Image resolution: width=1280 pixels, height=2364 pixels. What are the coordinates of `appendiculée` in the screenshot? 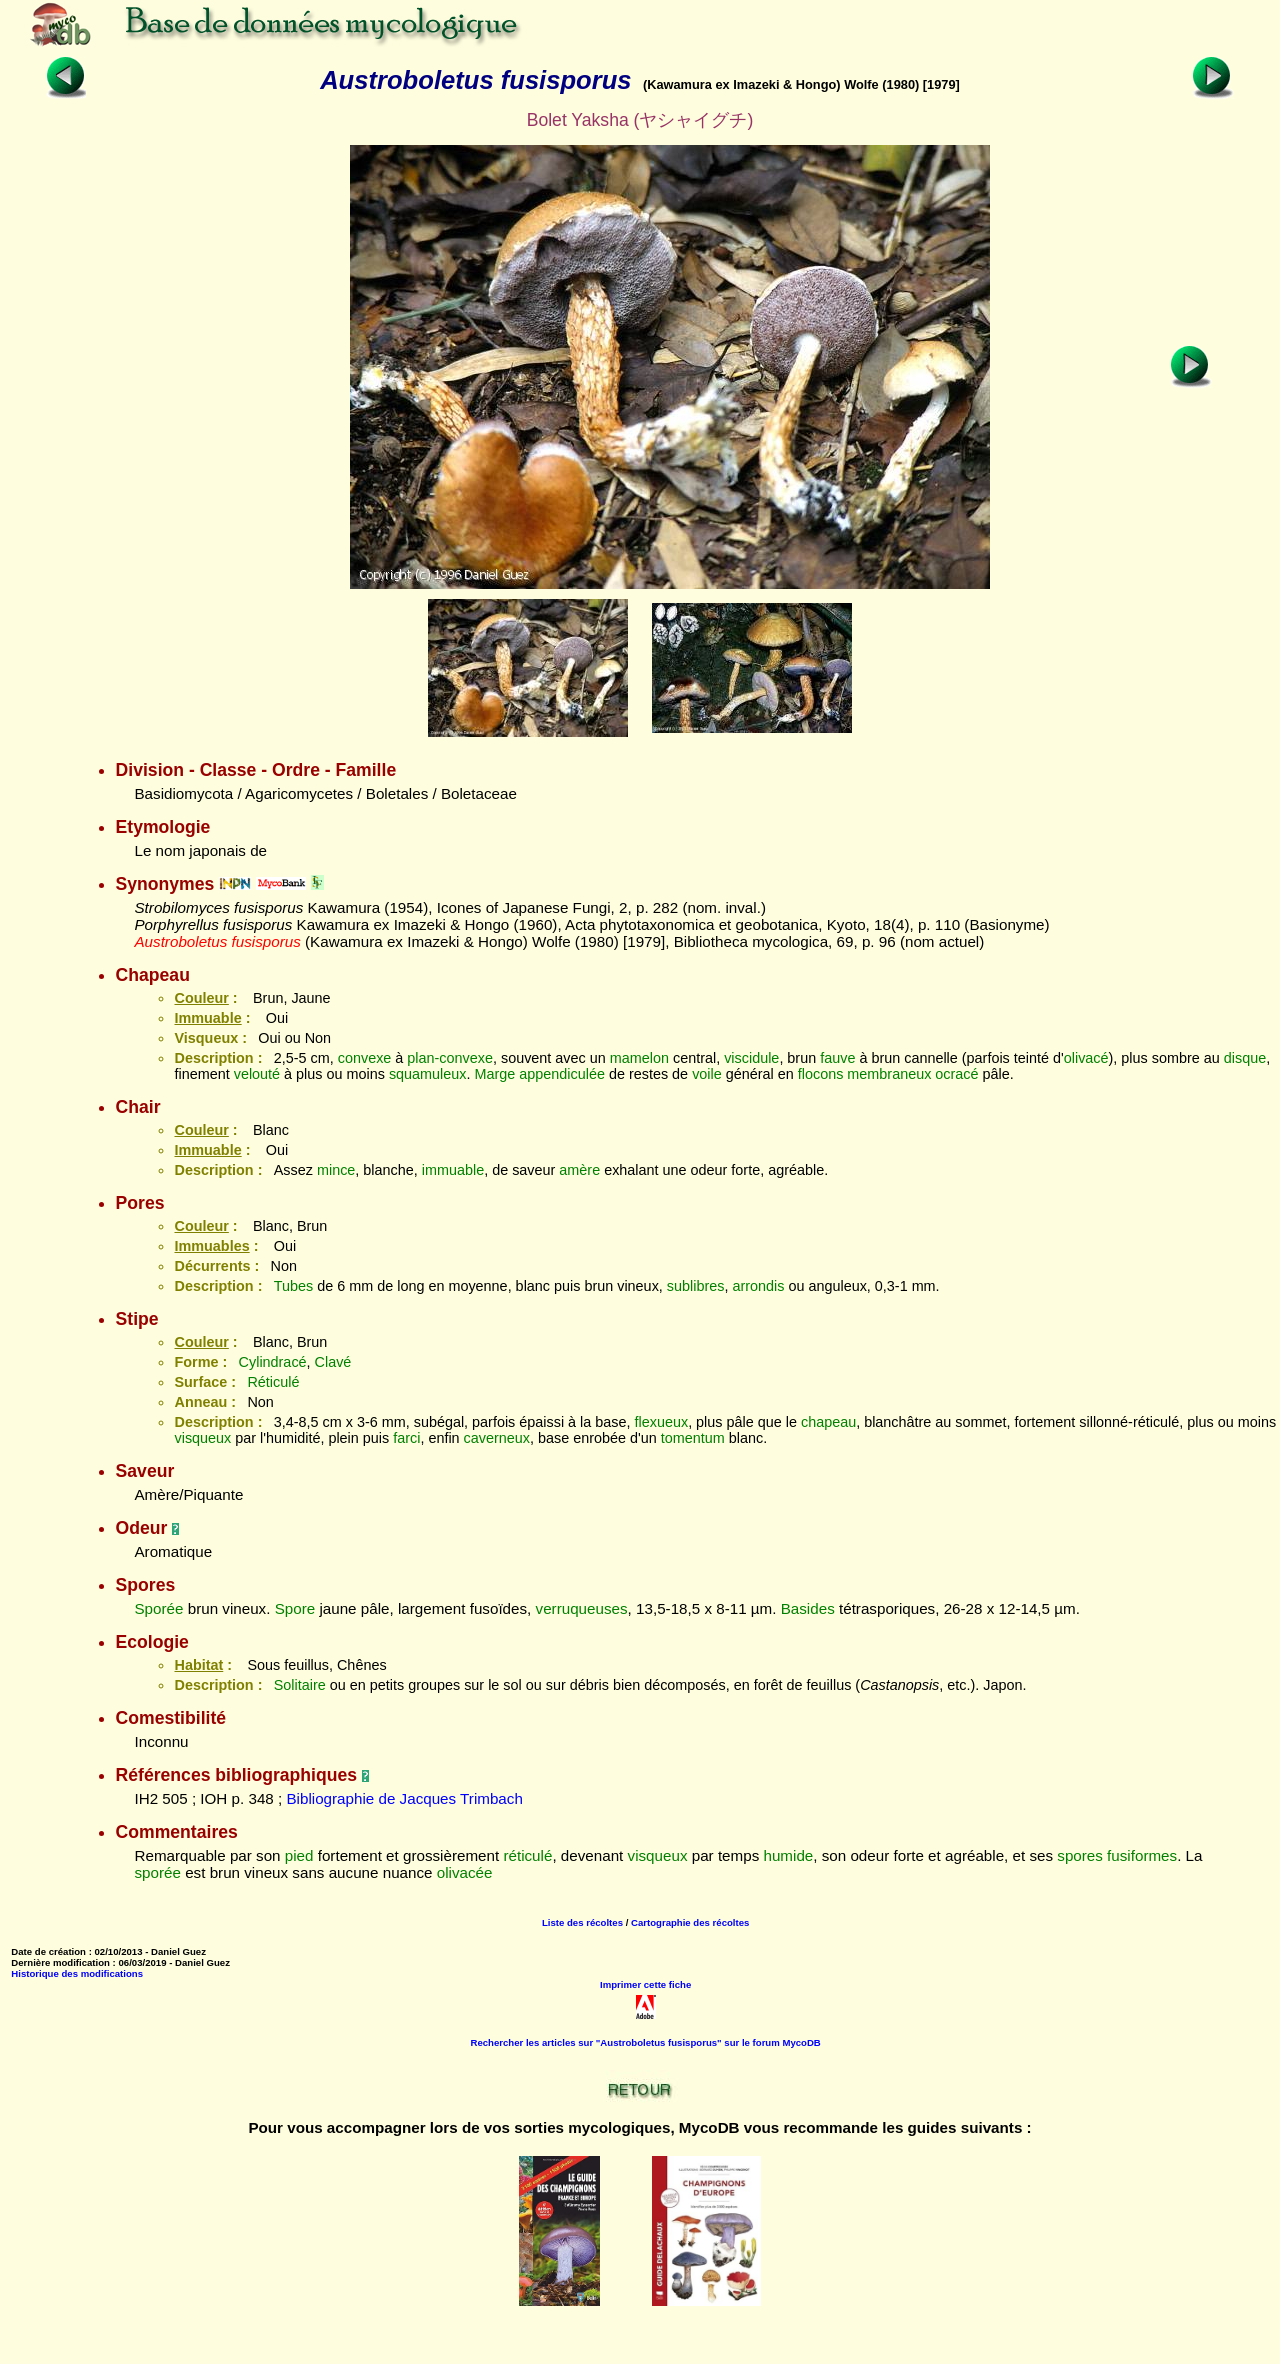 It's located at (562, 1074).